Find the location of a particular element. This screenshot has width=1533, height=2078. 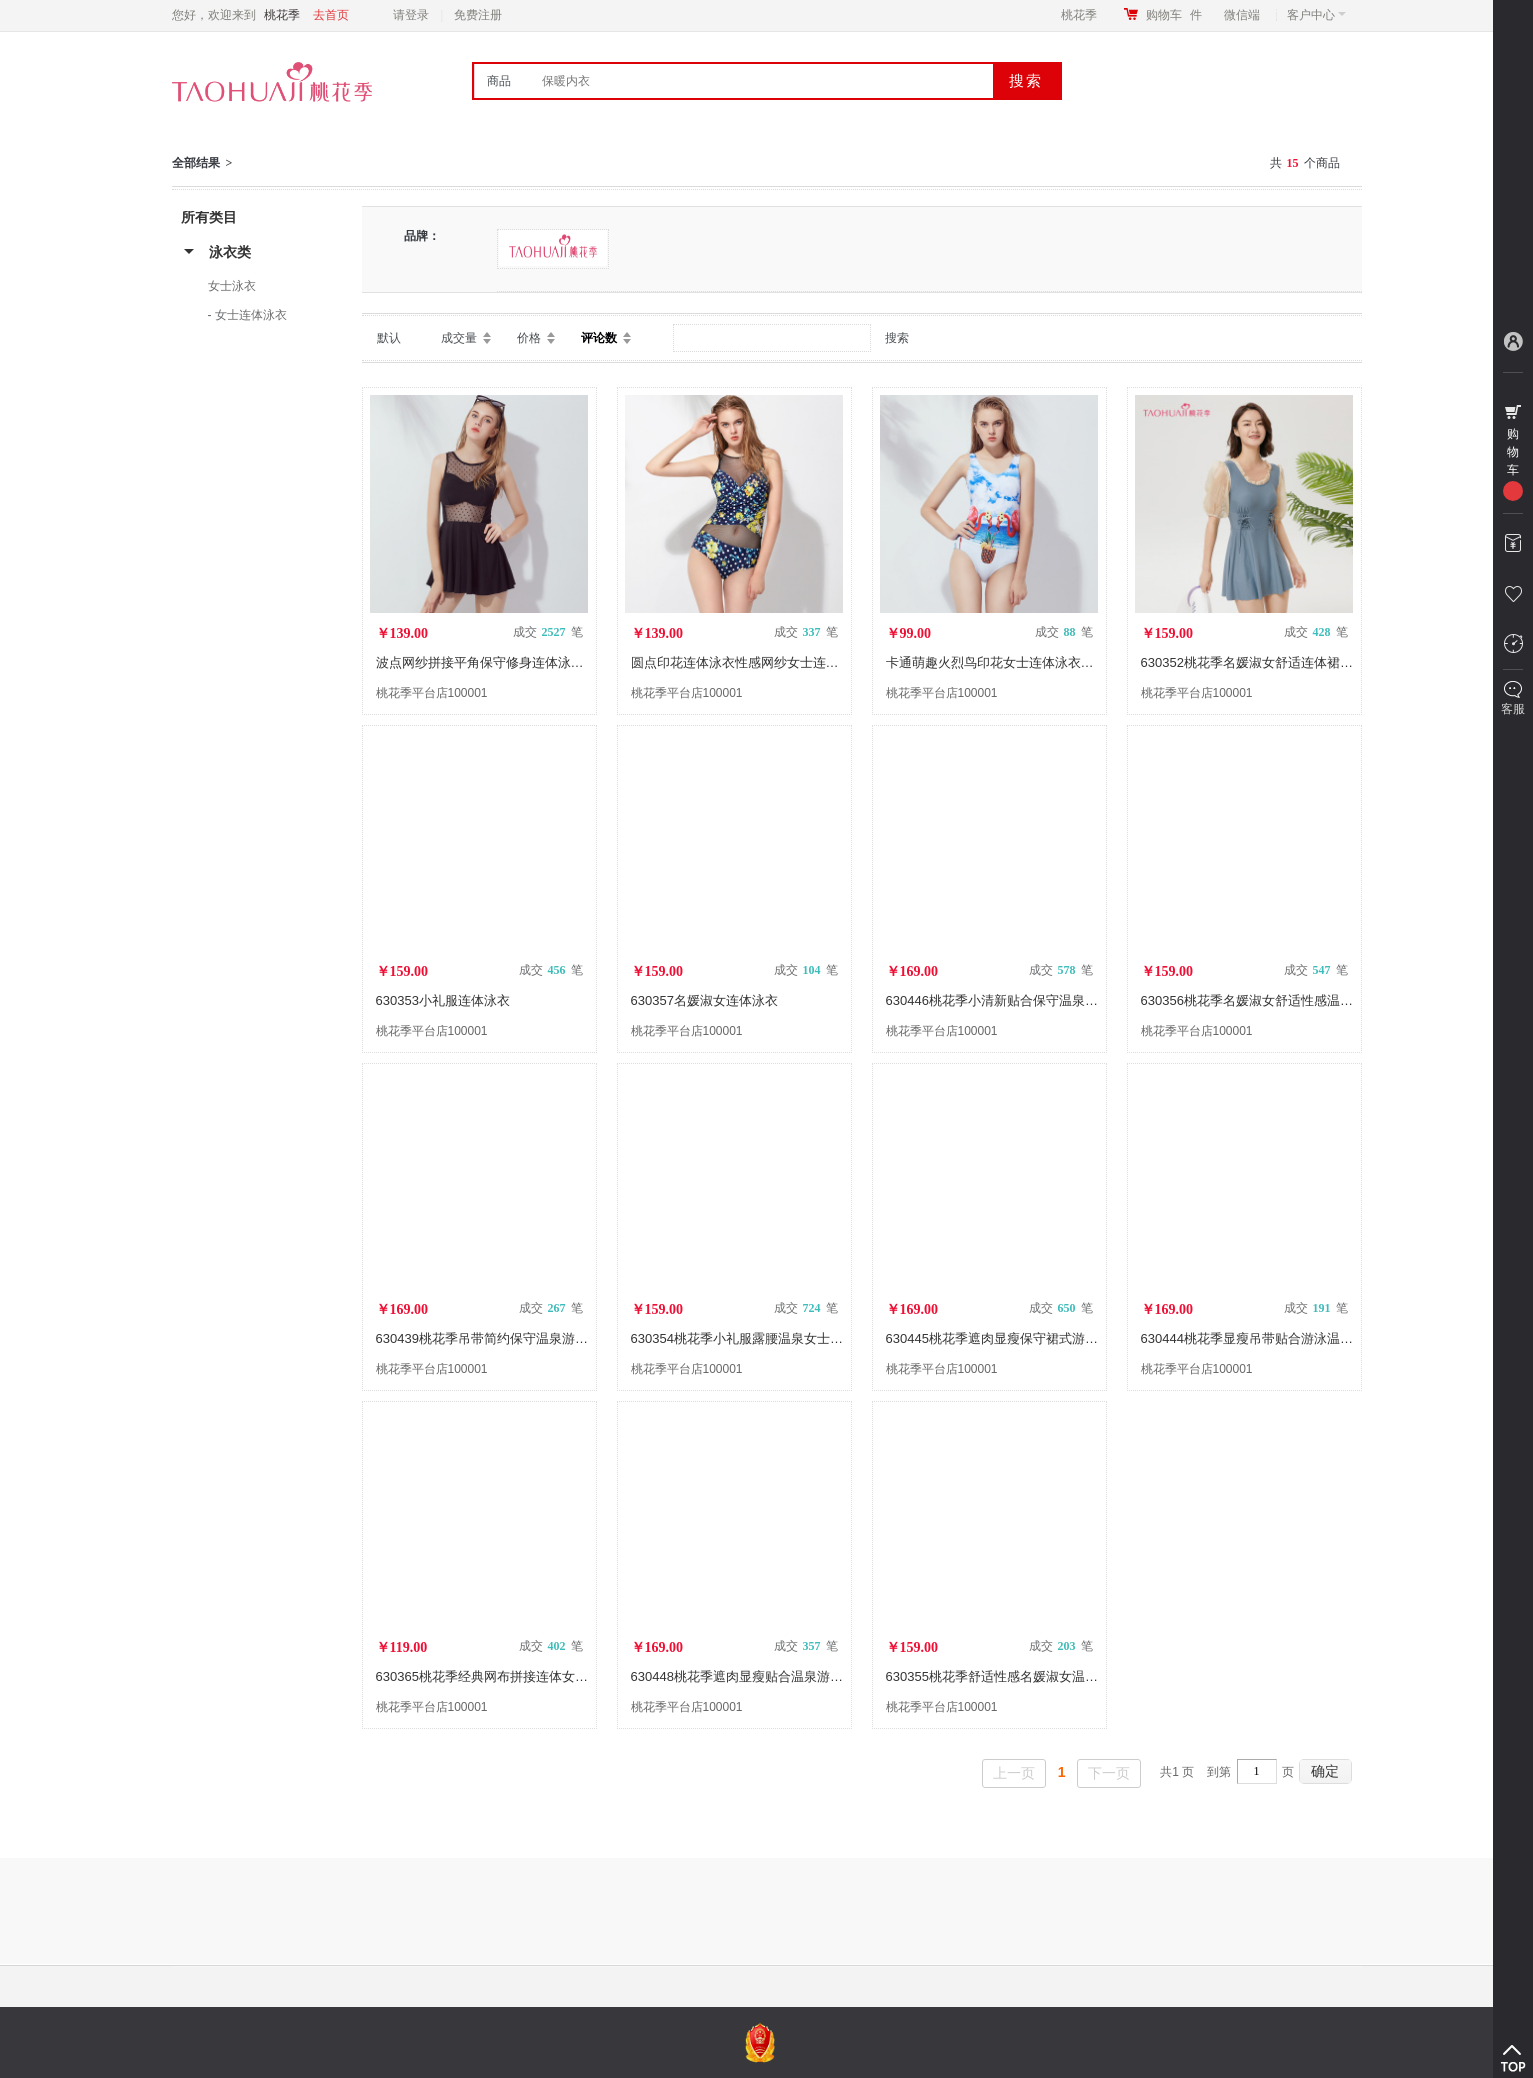

630356桃花季名媛淑女舒适性感温泉连体泳衣裙装 is located at coordinates (1286, 1000).